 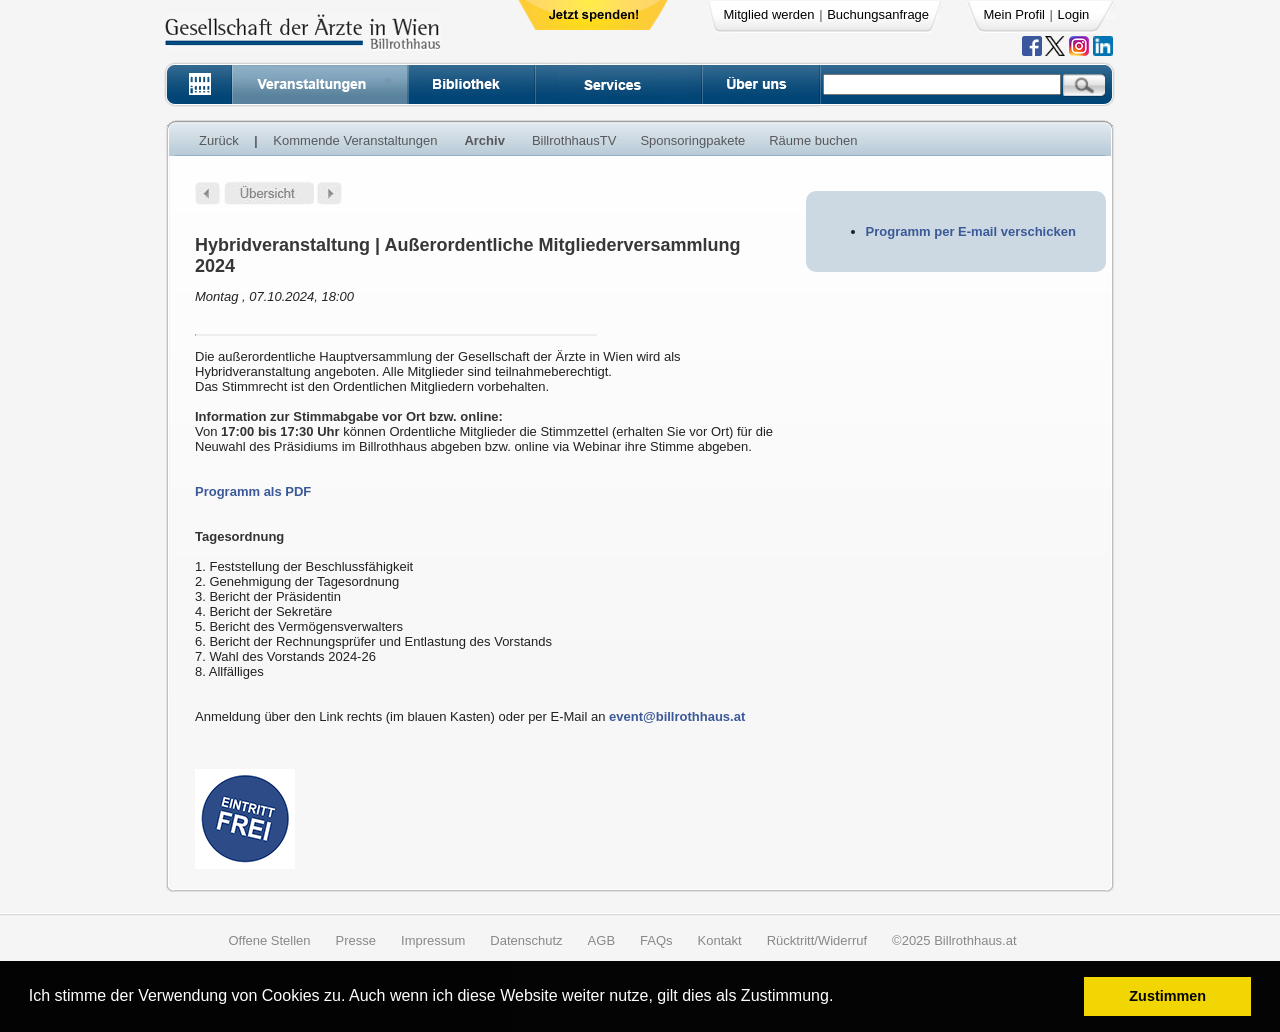 What do you see at coordinates (219, 140) in the screenshot?
I see `Zurück` at bounding box center [219, 140].